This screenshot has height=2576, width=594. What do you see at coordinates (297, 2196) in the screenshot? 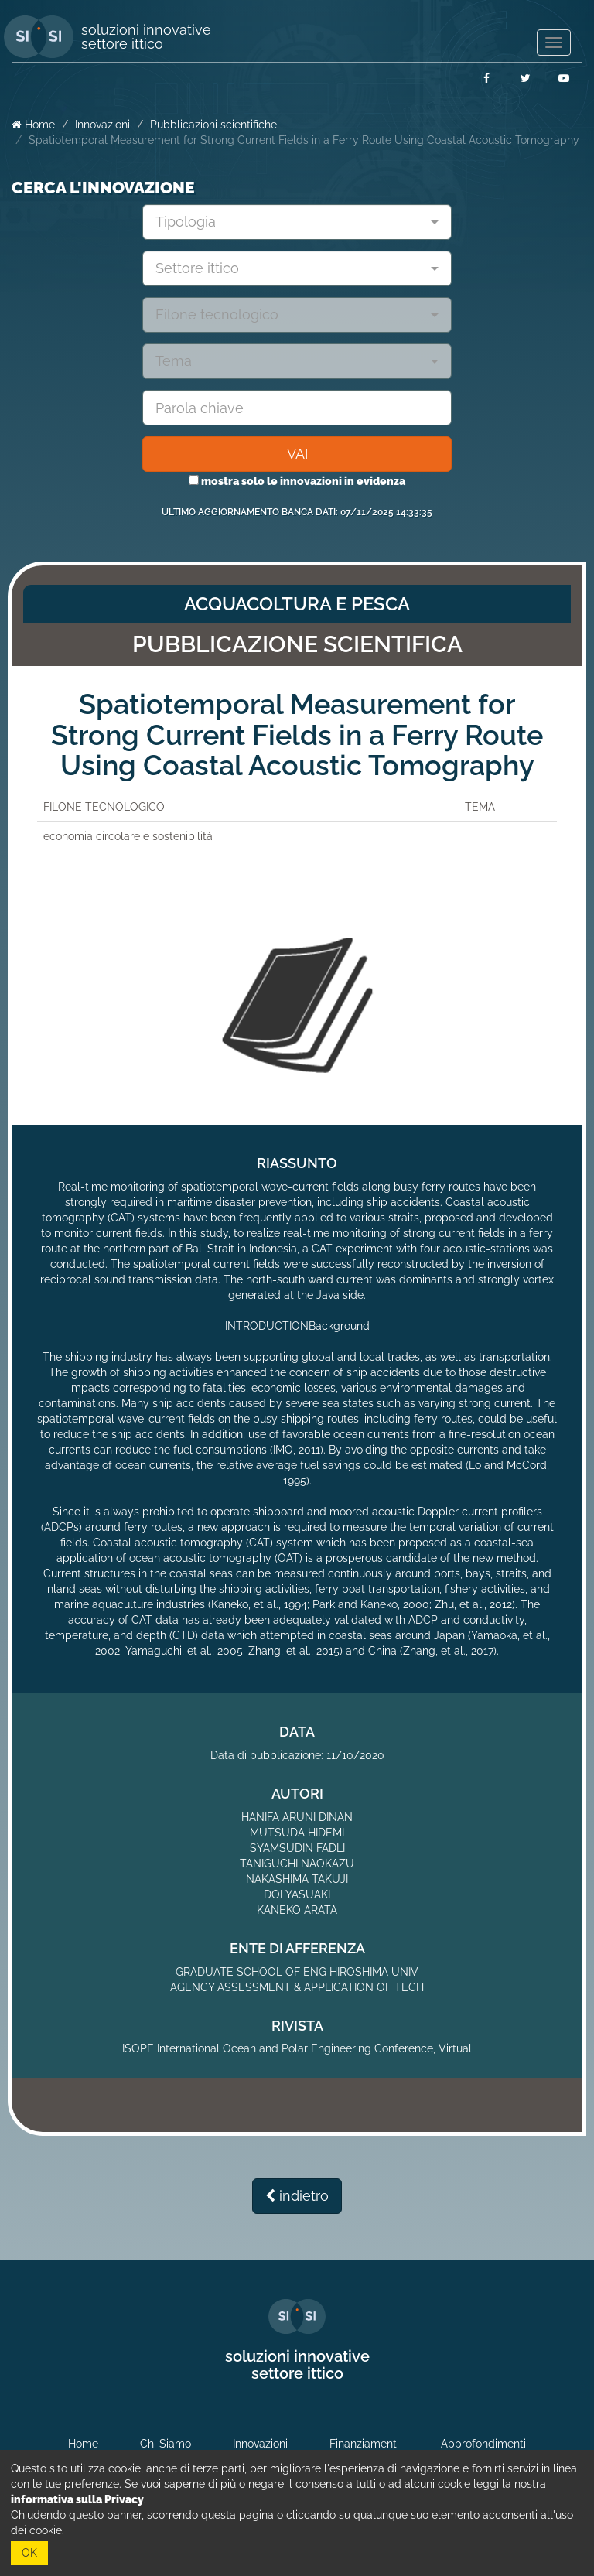
I see `indietro` at bounding box center [297, 2196].